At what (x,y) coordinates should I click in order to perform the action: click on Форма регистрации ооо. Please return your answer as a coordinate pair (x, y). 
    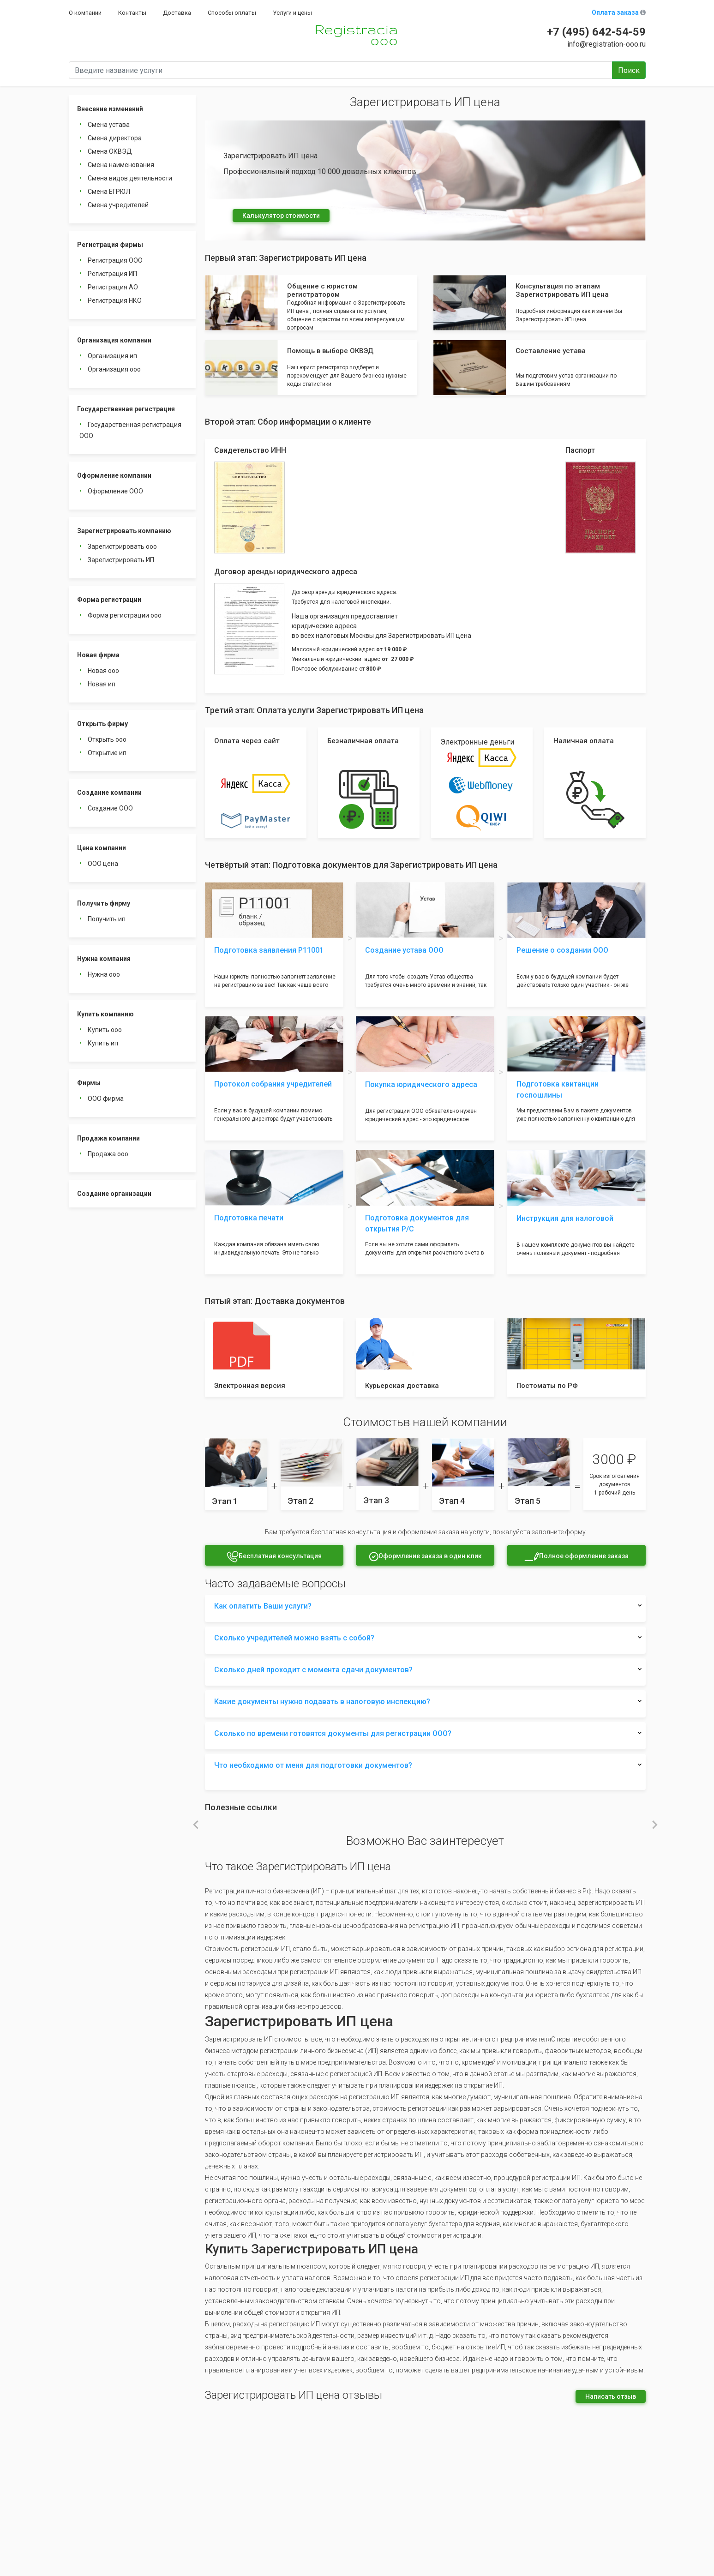
    Looking at the image, I should click on (125, 615).